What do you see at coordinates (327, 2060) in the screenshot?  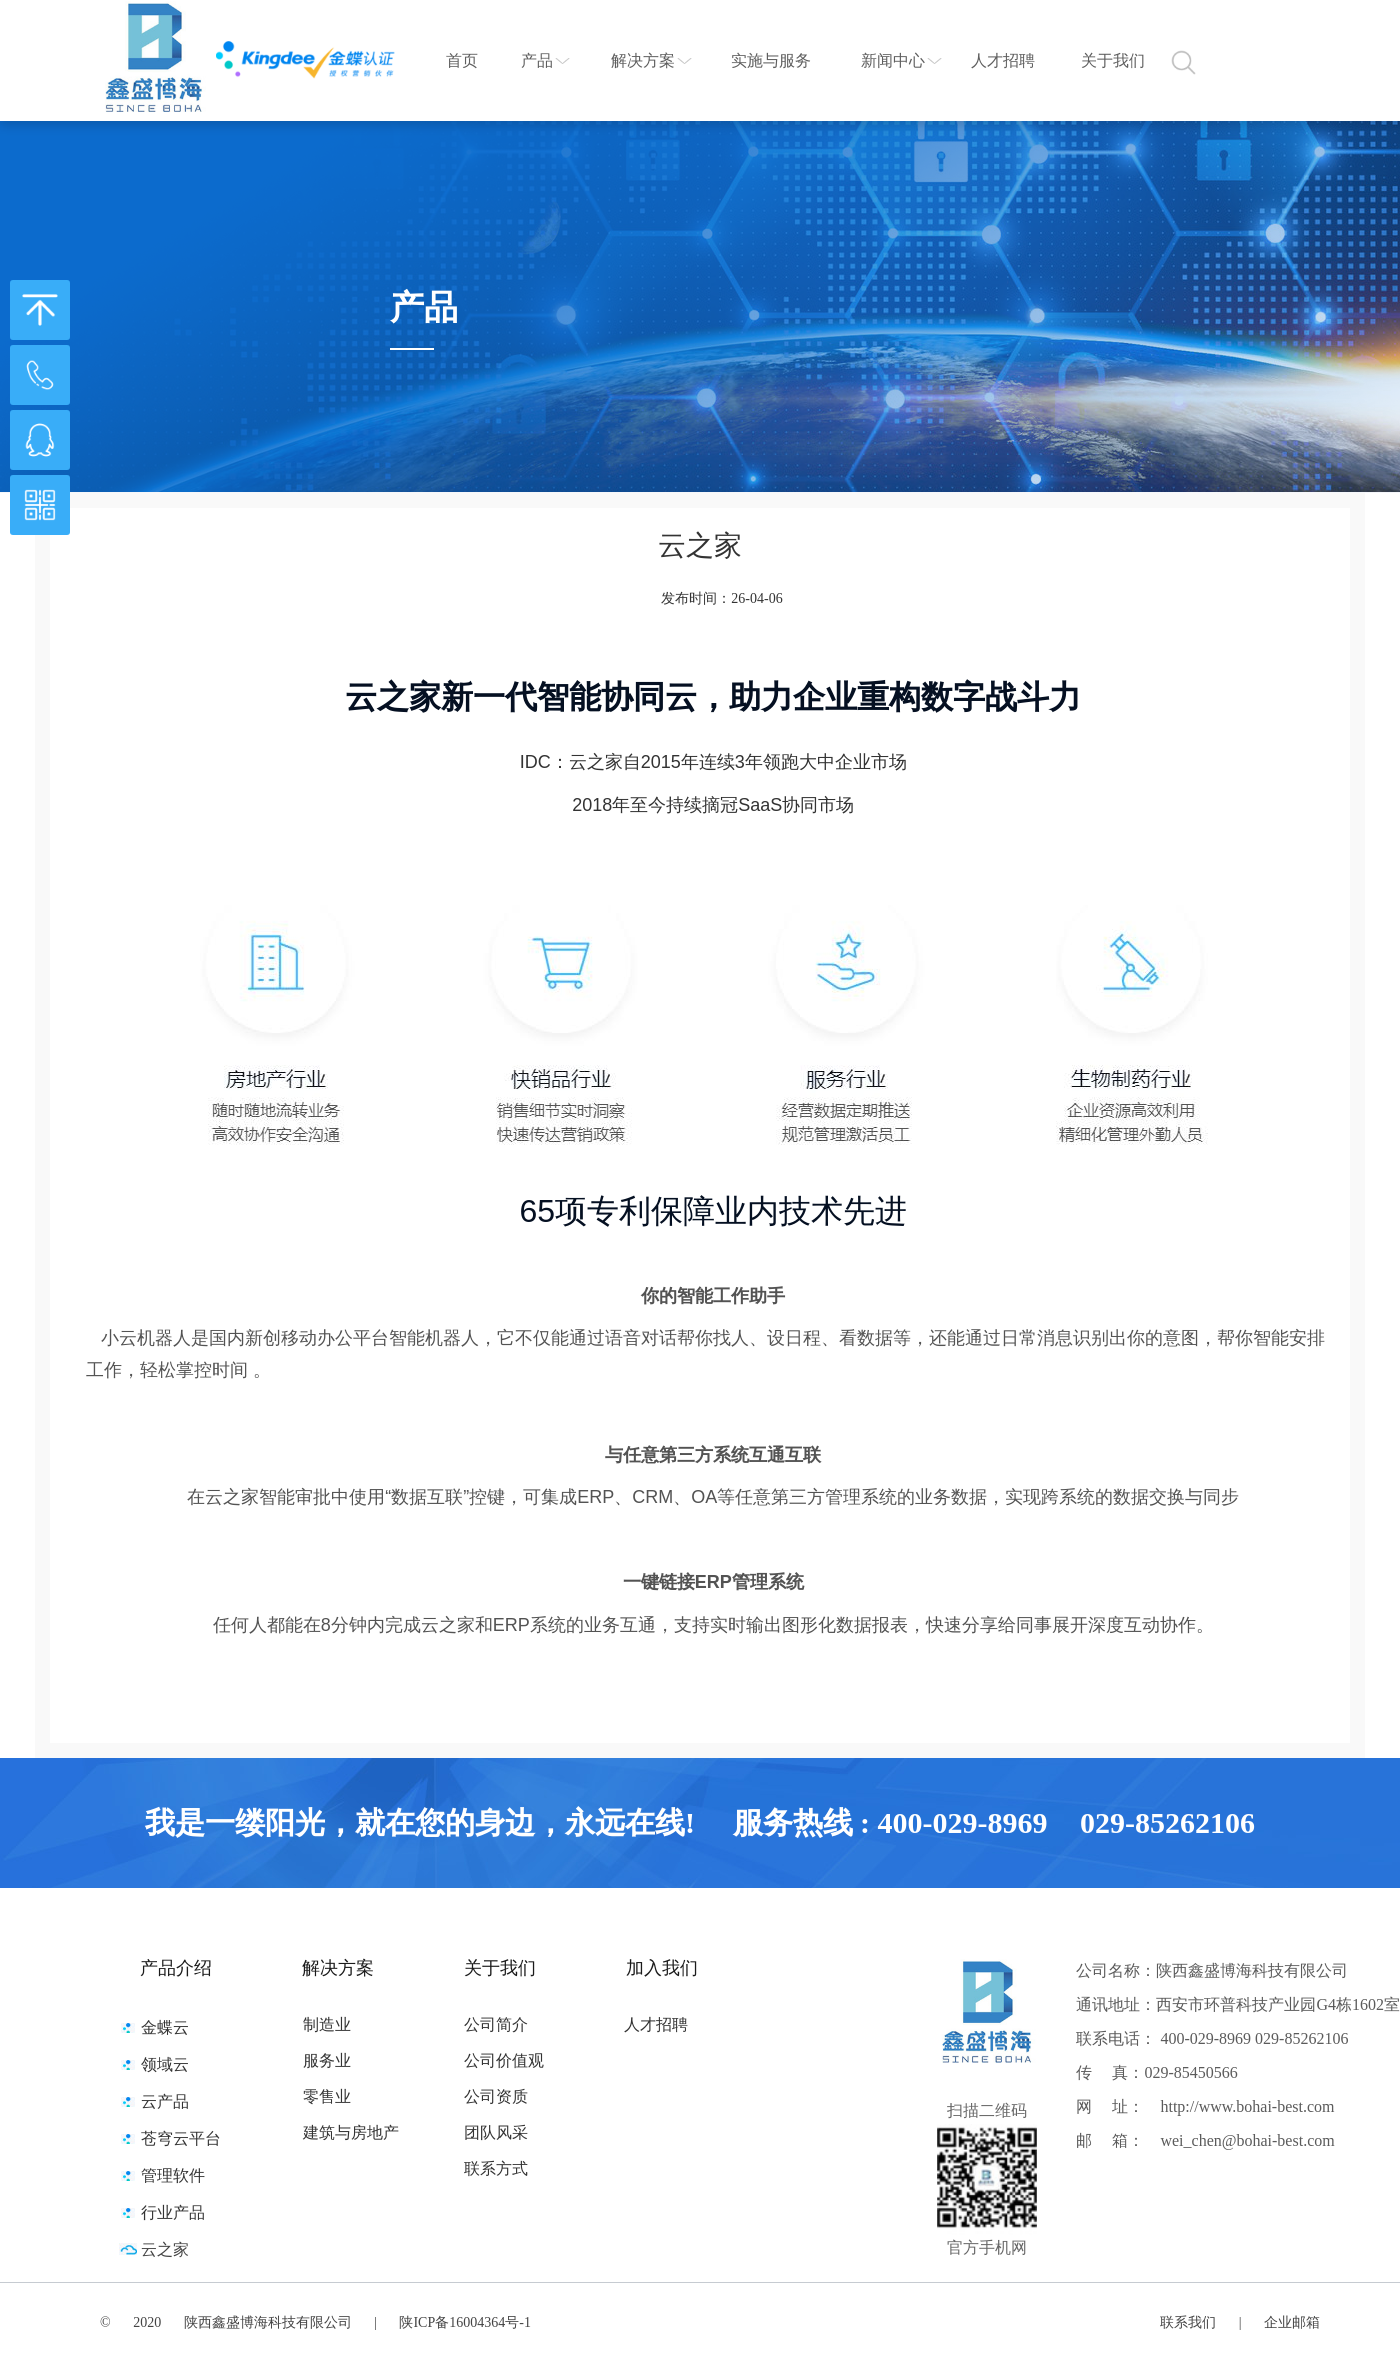 I see `服务业` at bounding box center [327, 2060].